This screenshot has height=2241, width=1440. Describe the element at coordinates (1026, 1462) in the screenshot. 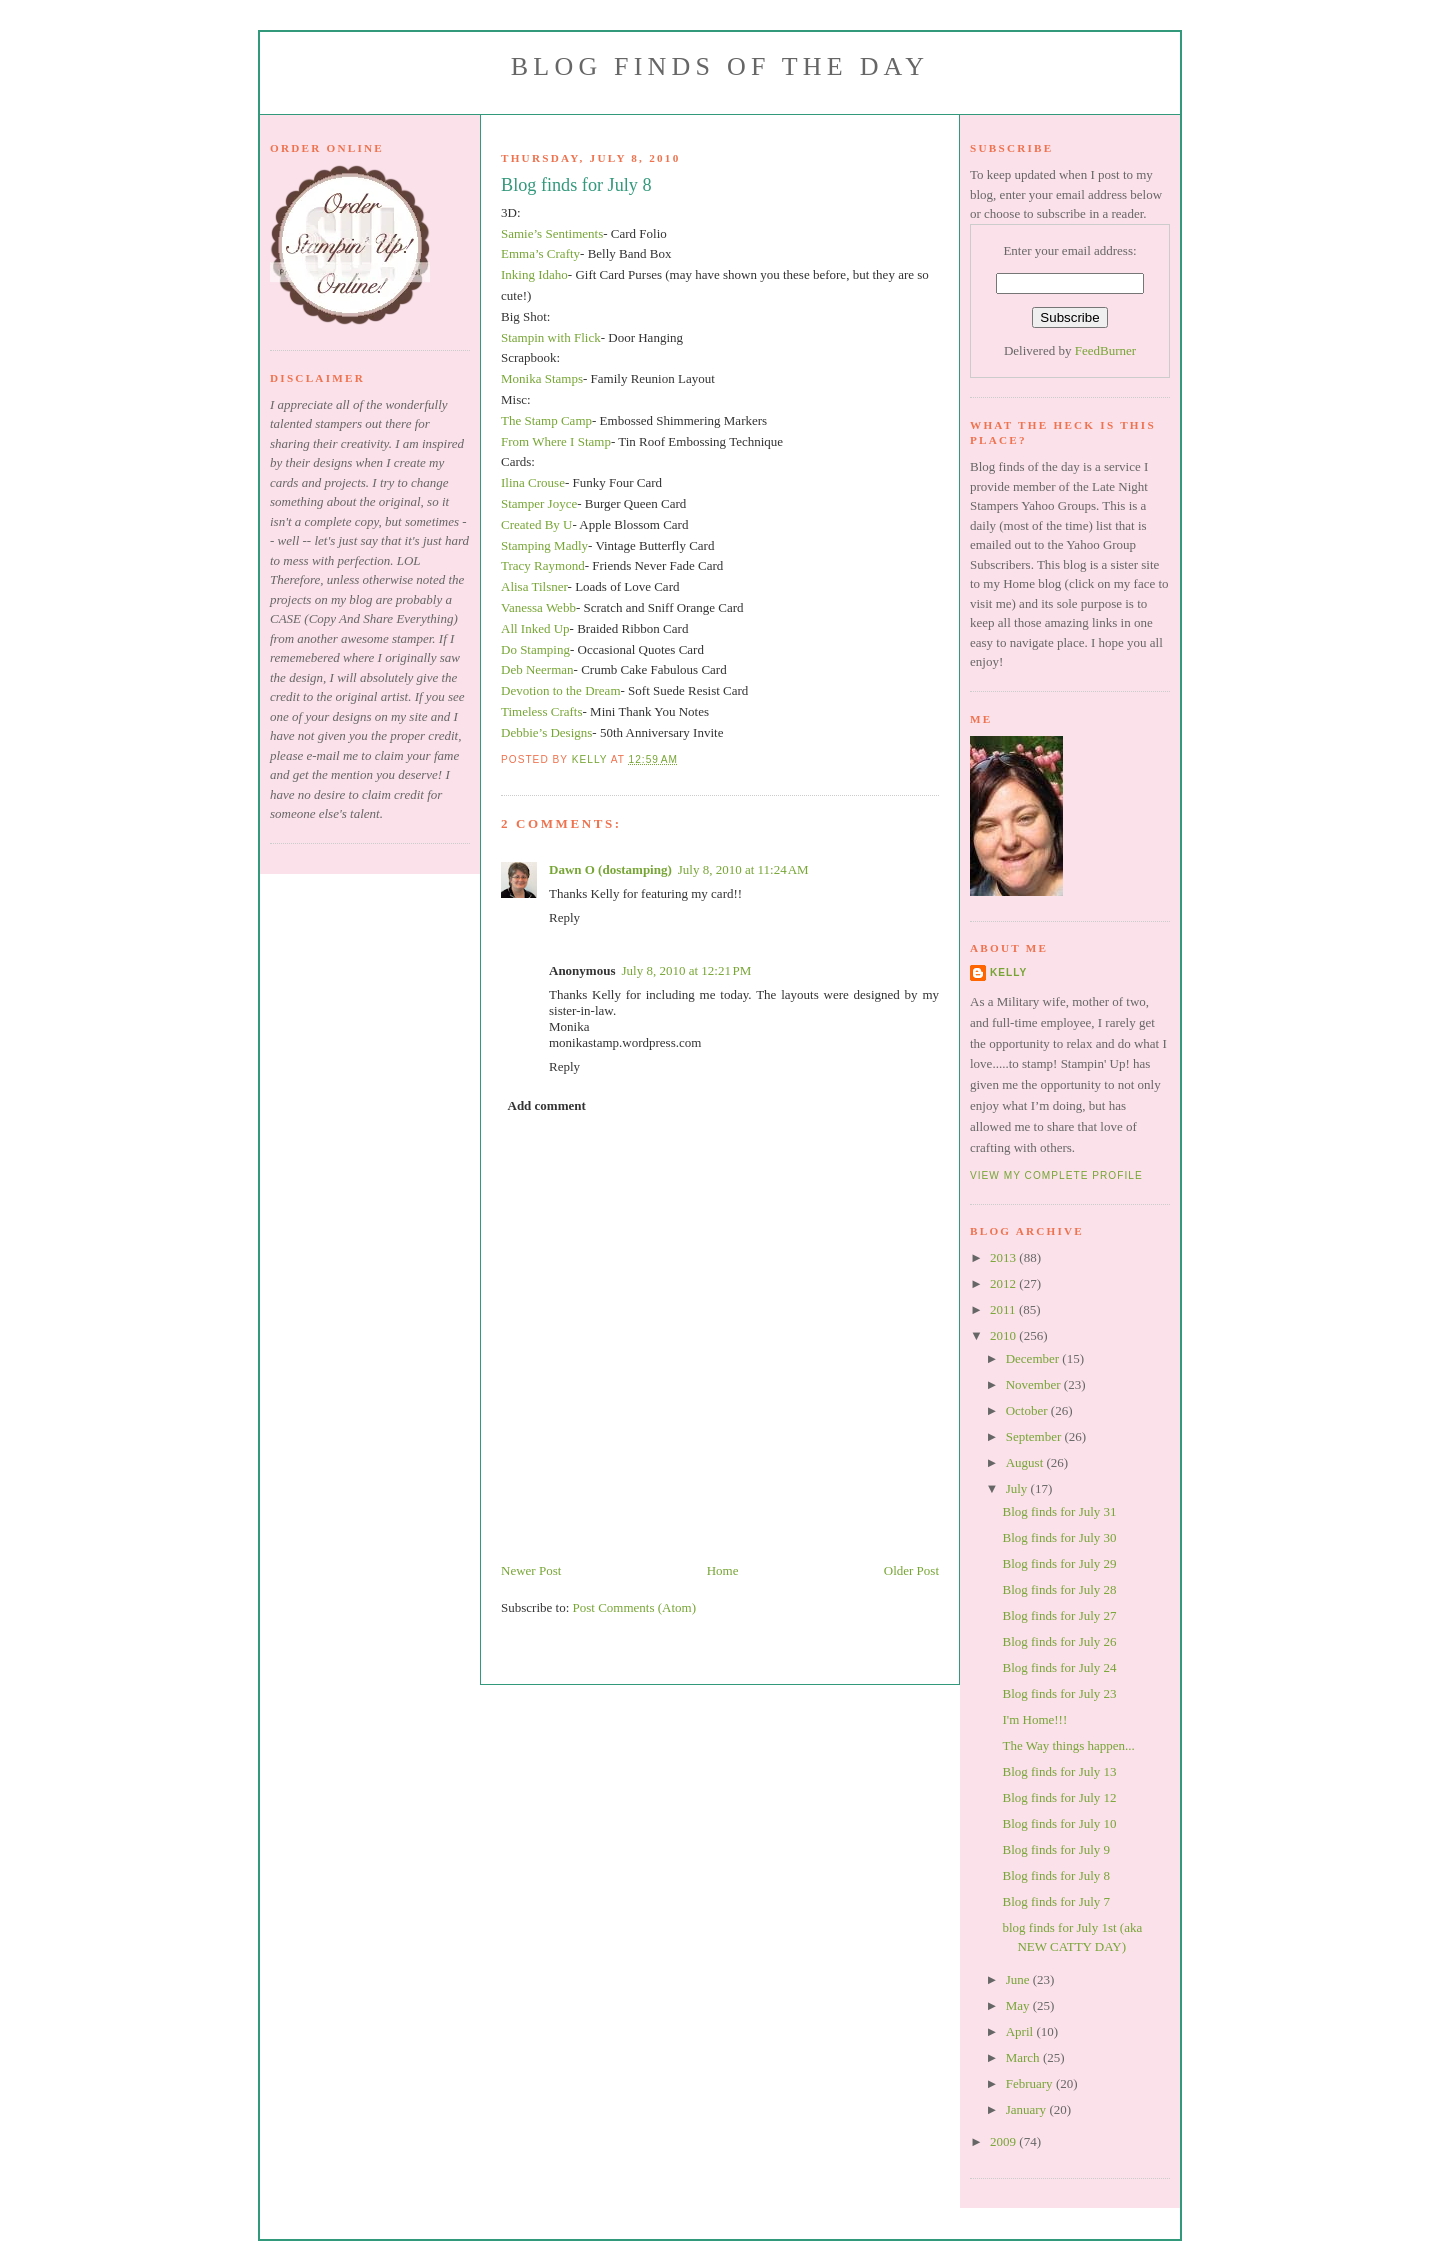

I see `August` at that location.